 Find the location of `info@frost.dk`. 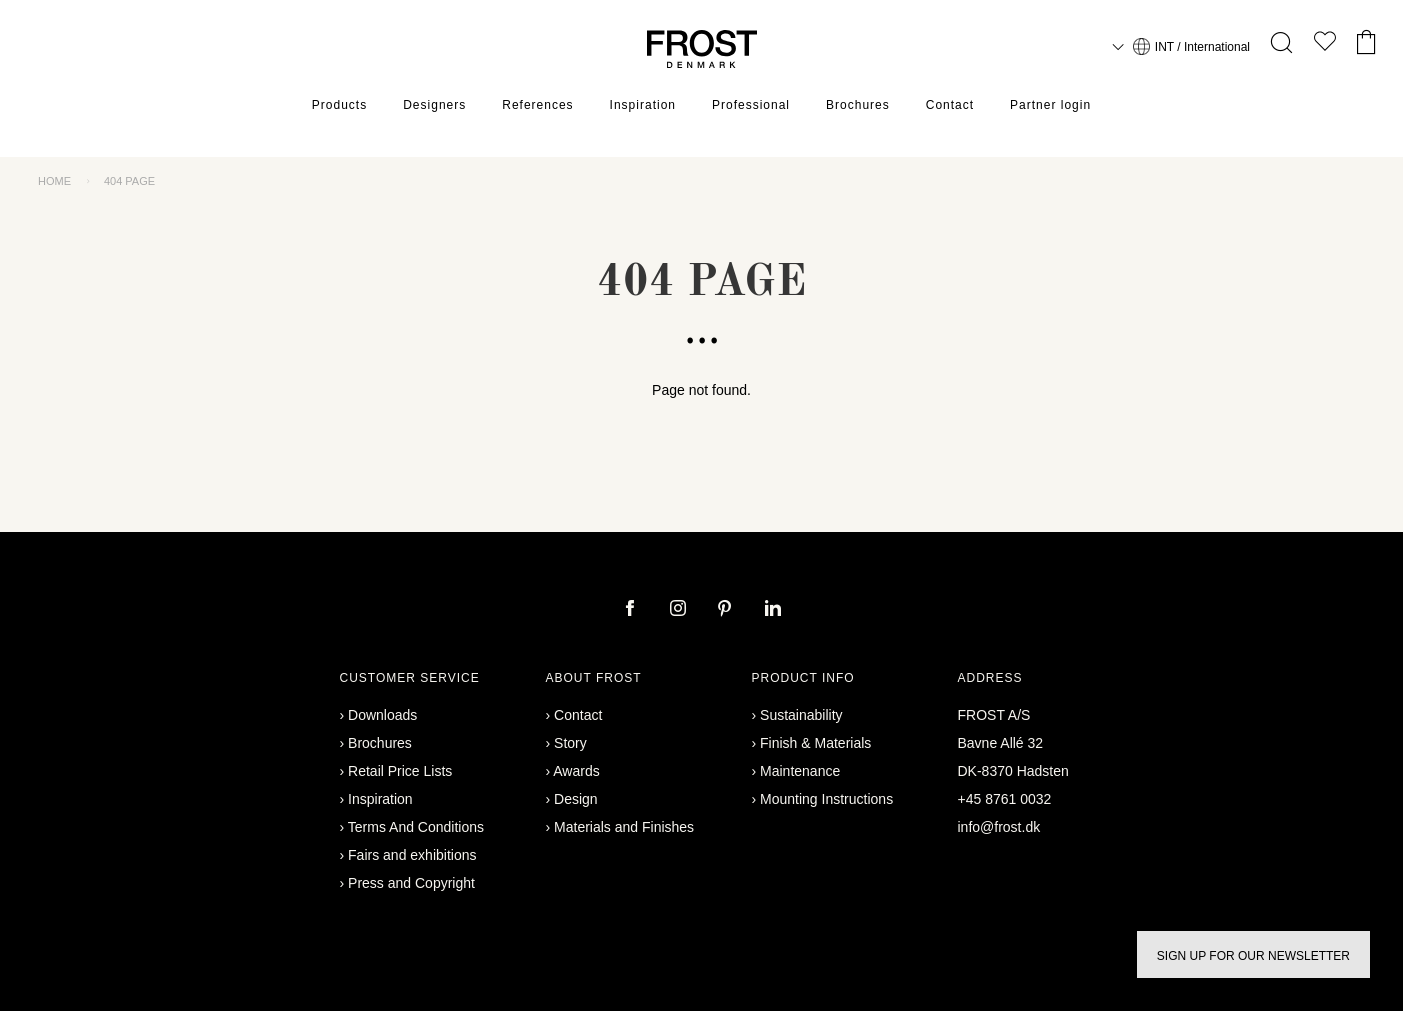

info@frost.dk is located at coordinates (999, 827).